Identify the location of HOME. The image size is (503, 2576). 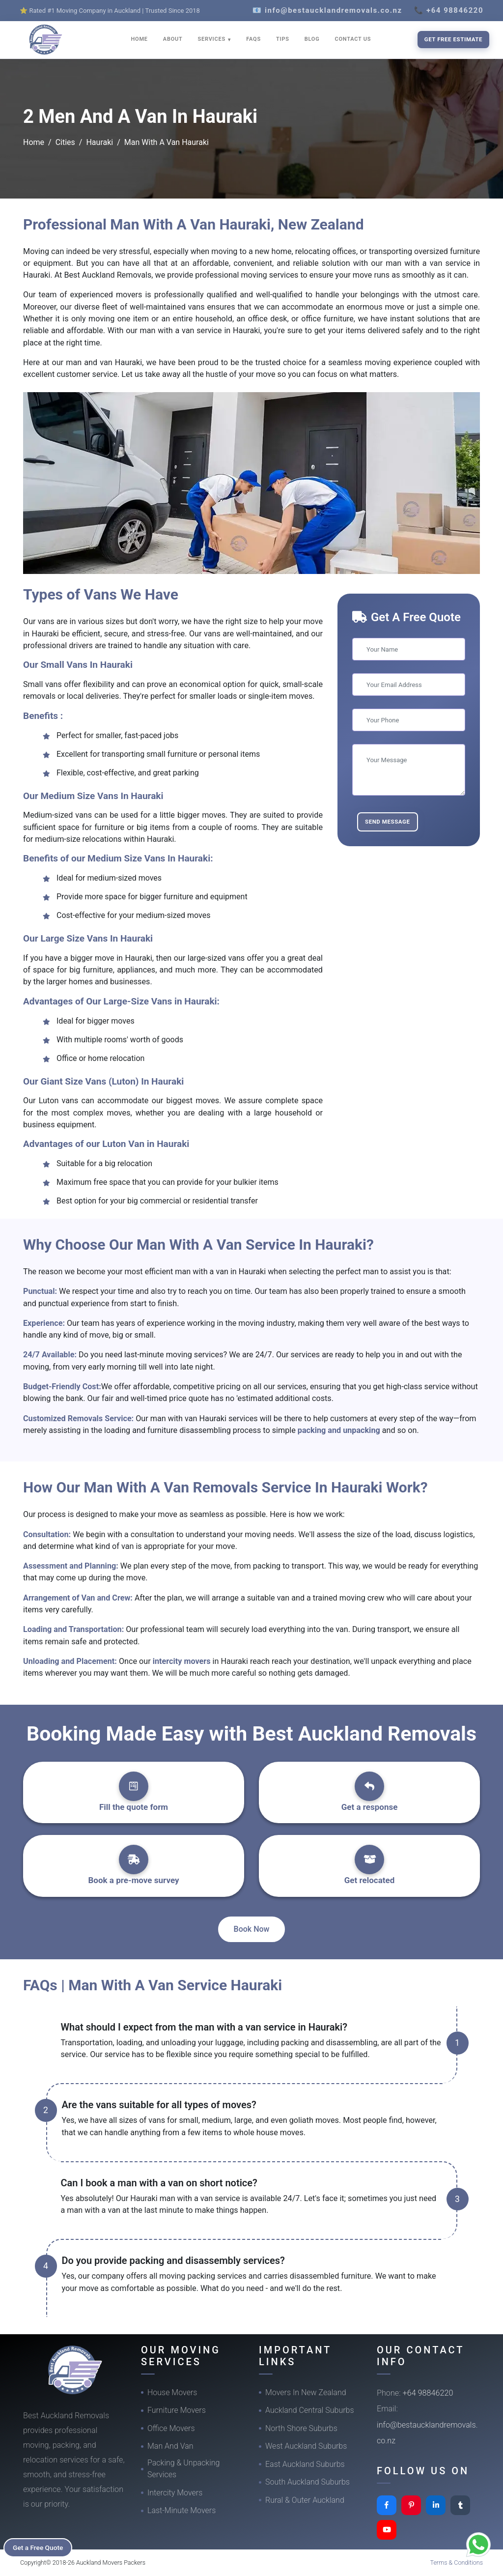
(139, 39).